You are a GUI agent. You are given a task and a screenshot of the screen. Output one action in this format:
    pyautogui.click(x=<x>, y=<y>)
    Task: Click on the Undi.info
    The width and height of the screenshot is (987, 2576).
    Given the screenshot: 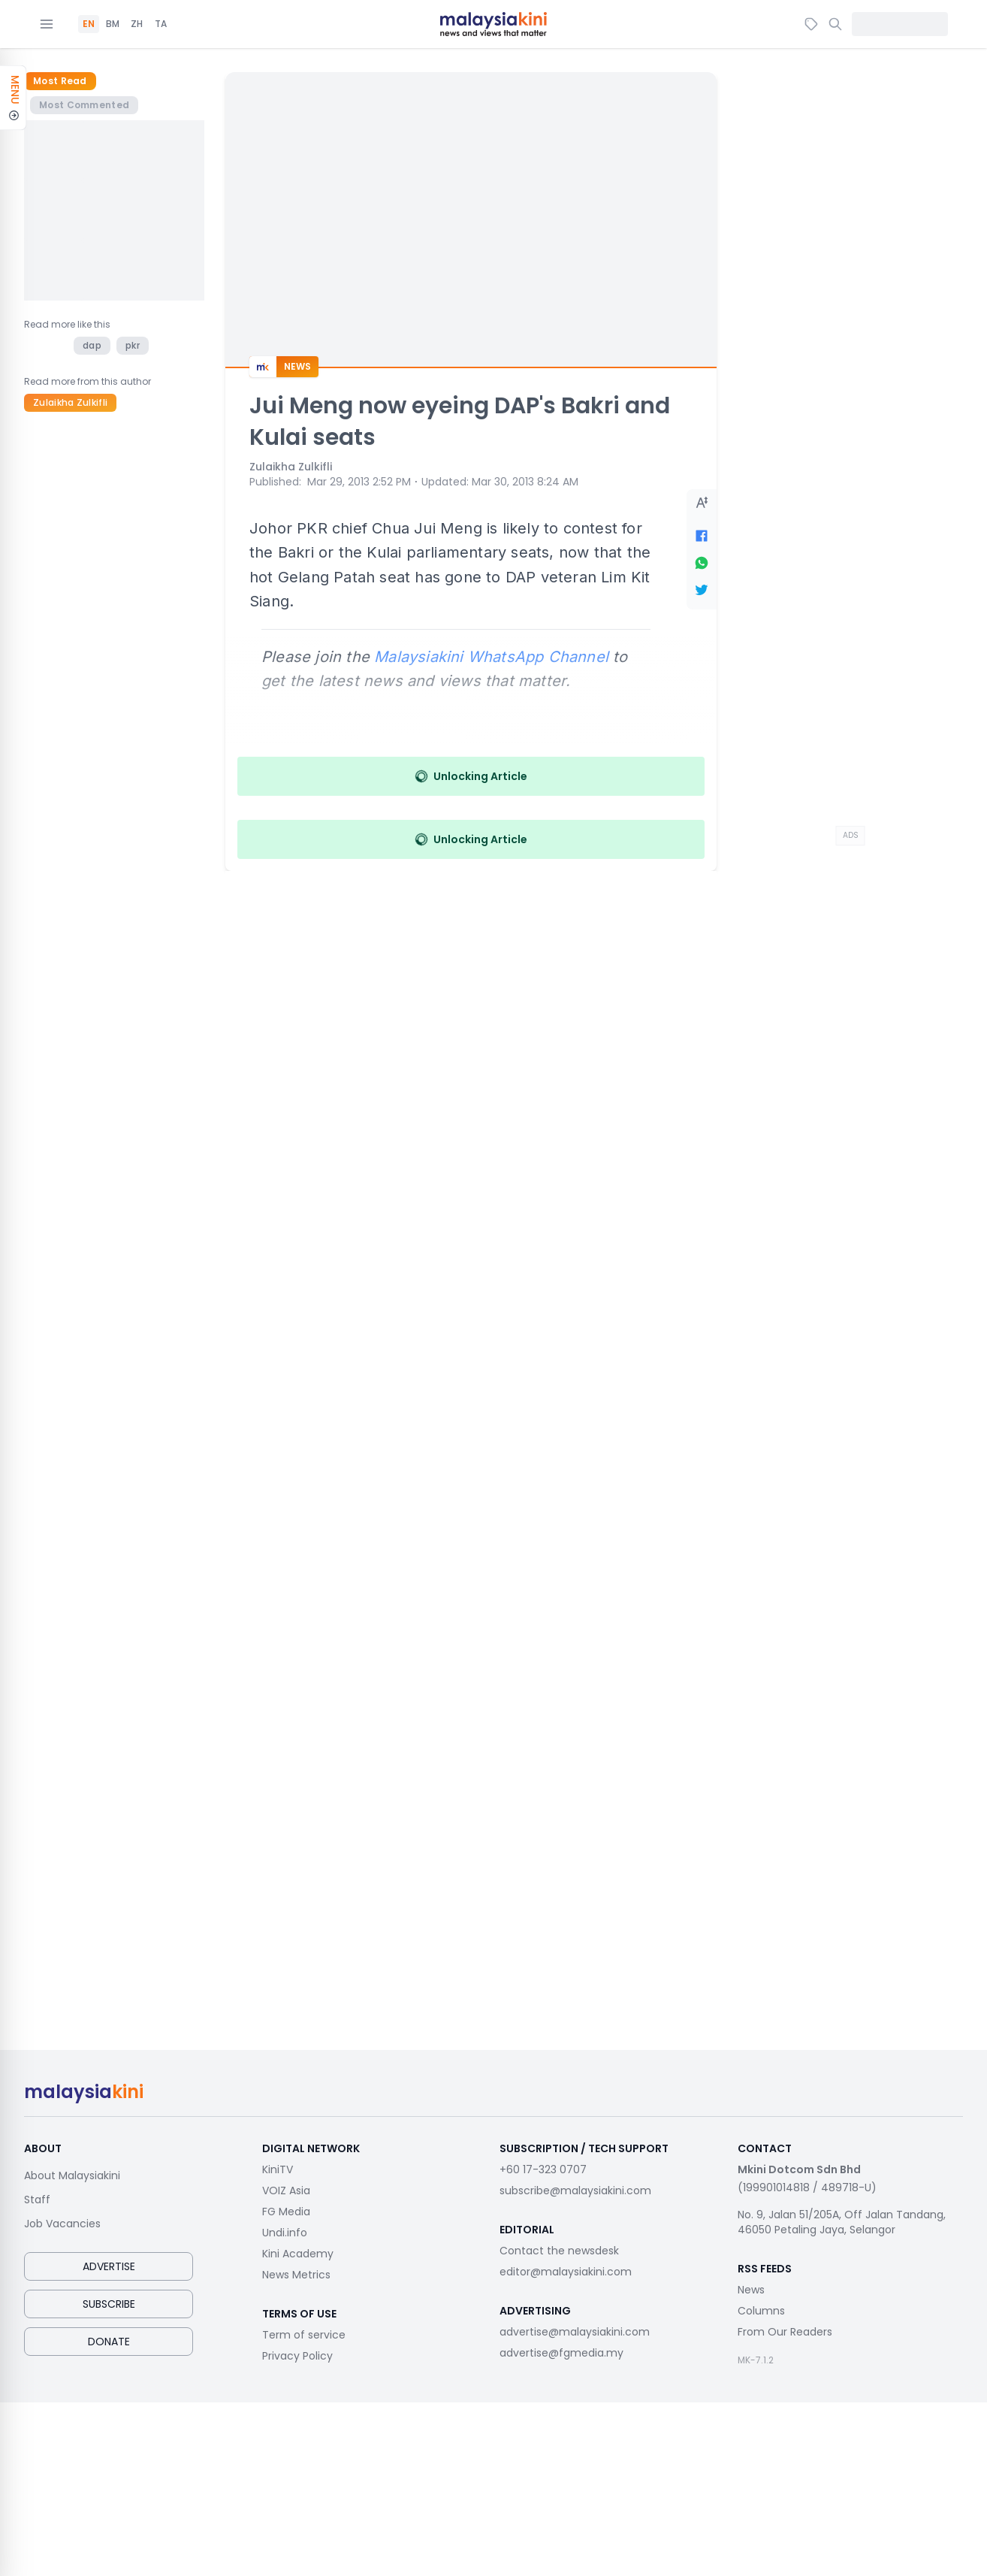 What is the action you would take?
    pyautogui.click(x=284, y=2232)
    